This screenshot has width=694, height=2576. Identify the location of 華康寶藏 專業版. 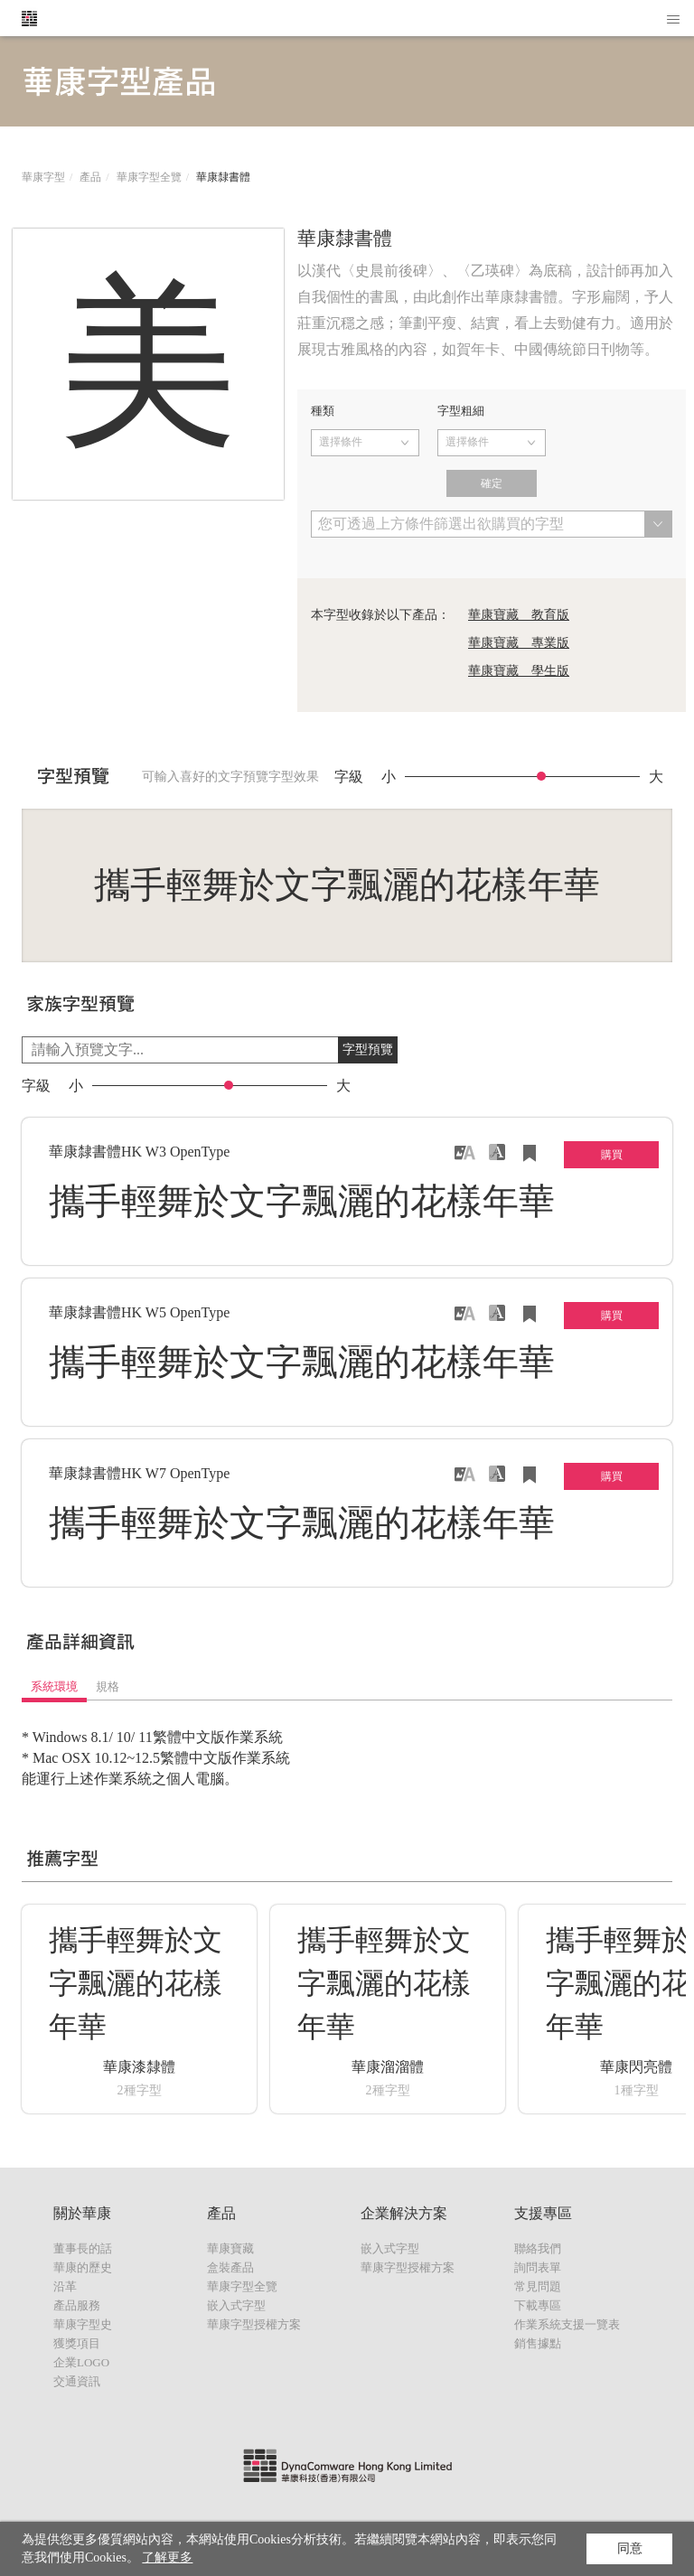
(518, 643).